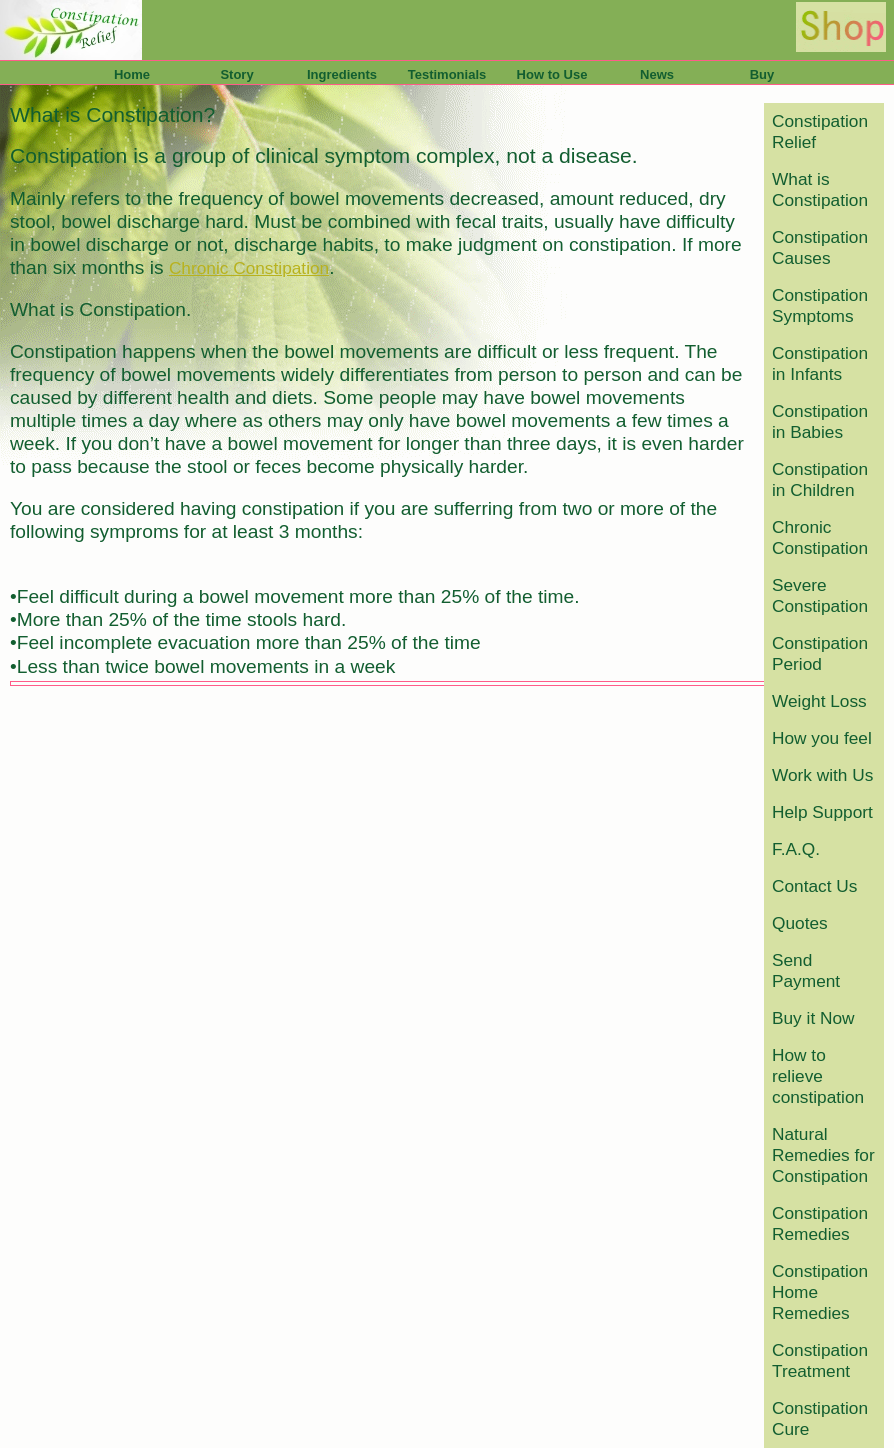  Describe the element at coordinates (342, 74) in the screenshot. I see `Ingredients` at that location.